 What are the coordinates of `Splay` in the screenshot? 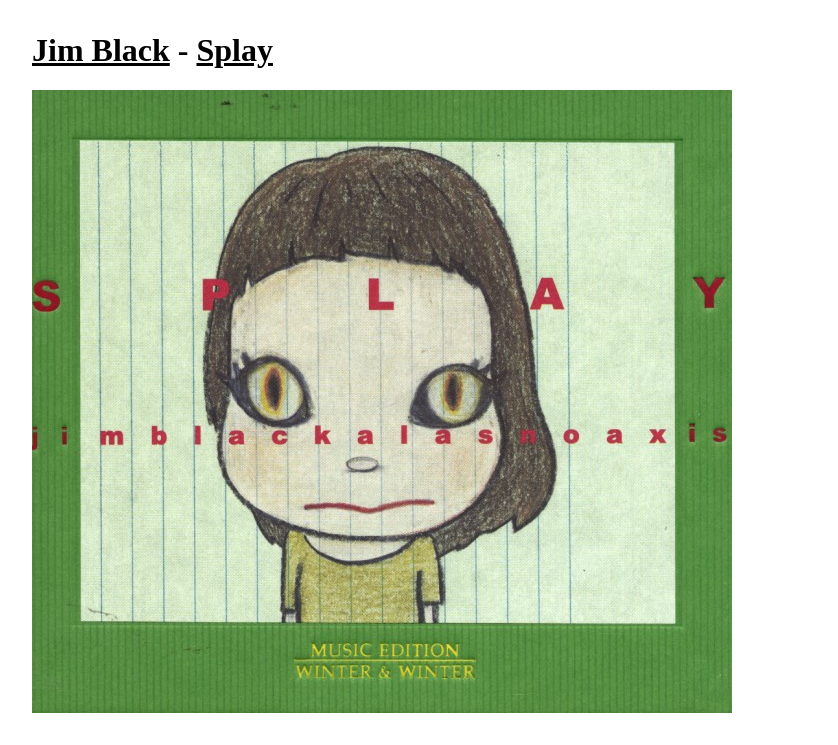 It's located at (234, 50).